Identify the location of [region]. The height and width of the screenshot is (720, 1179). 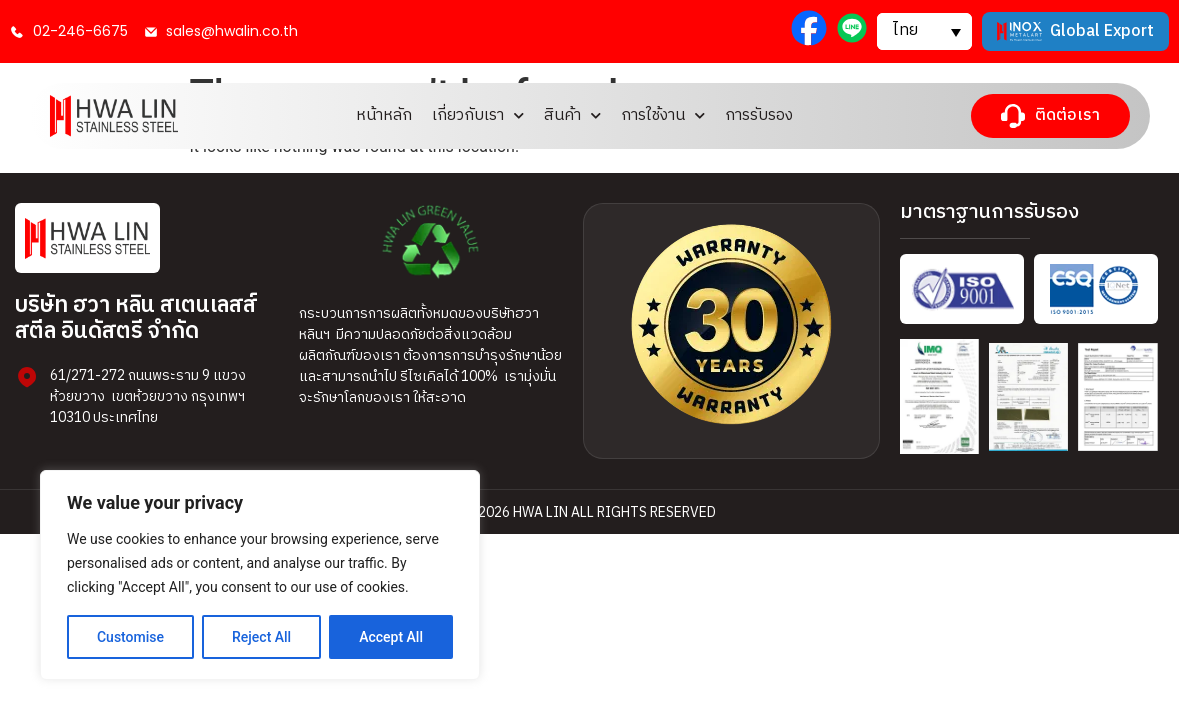
(260, 575).